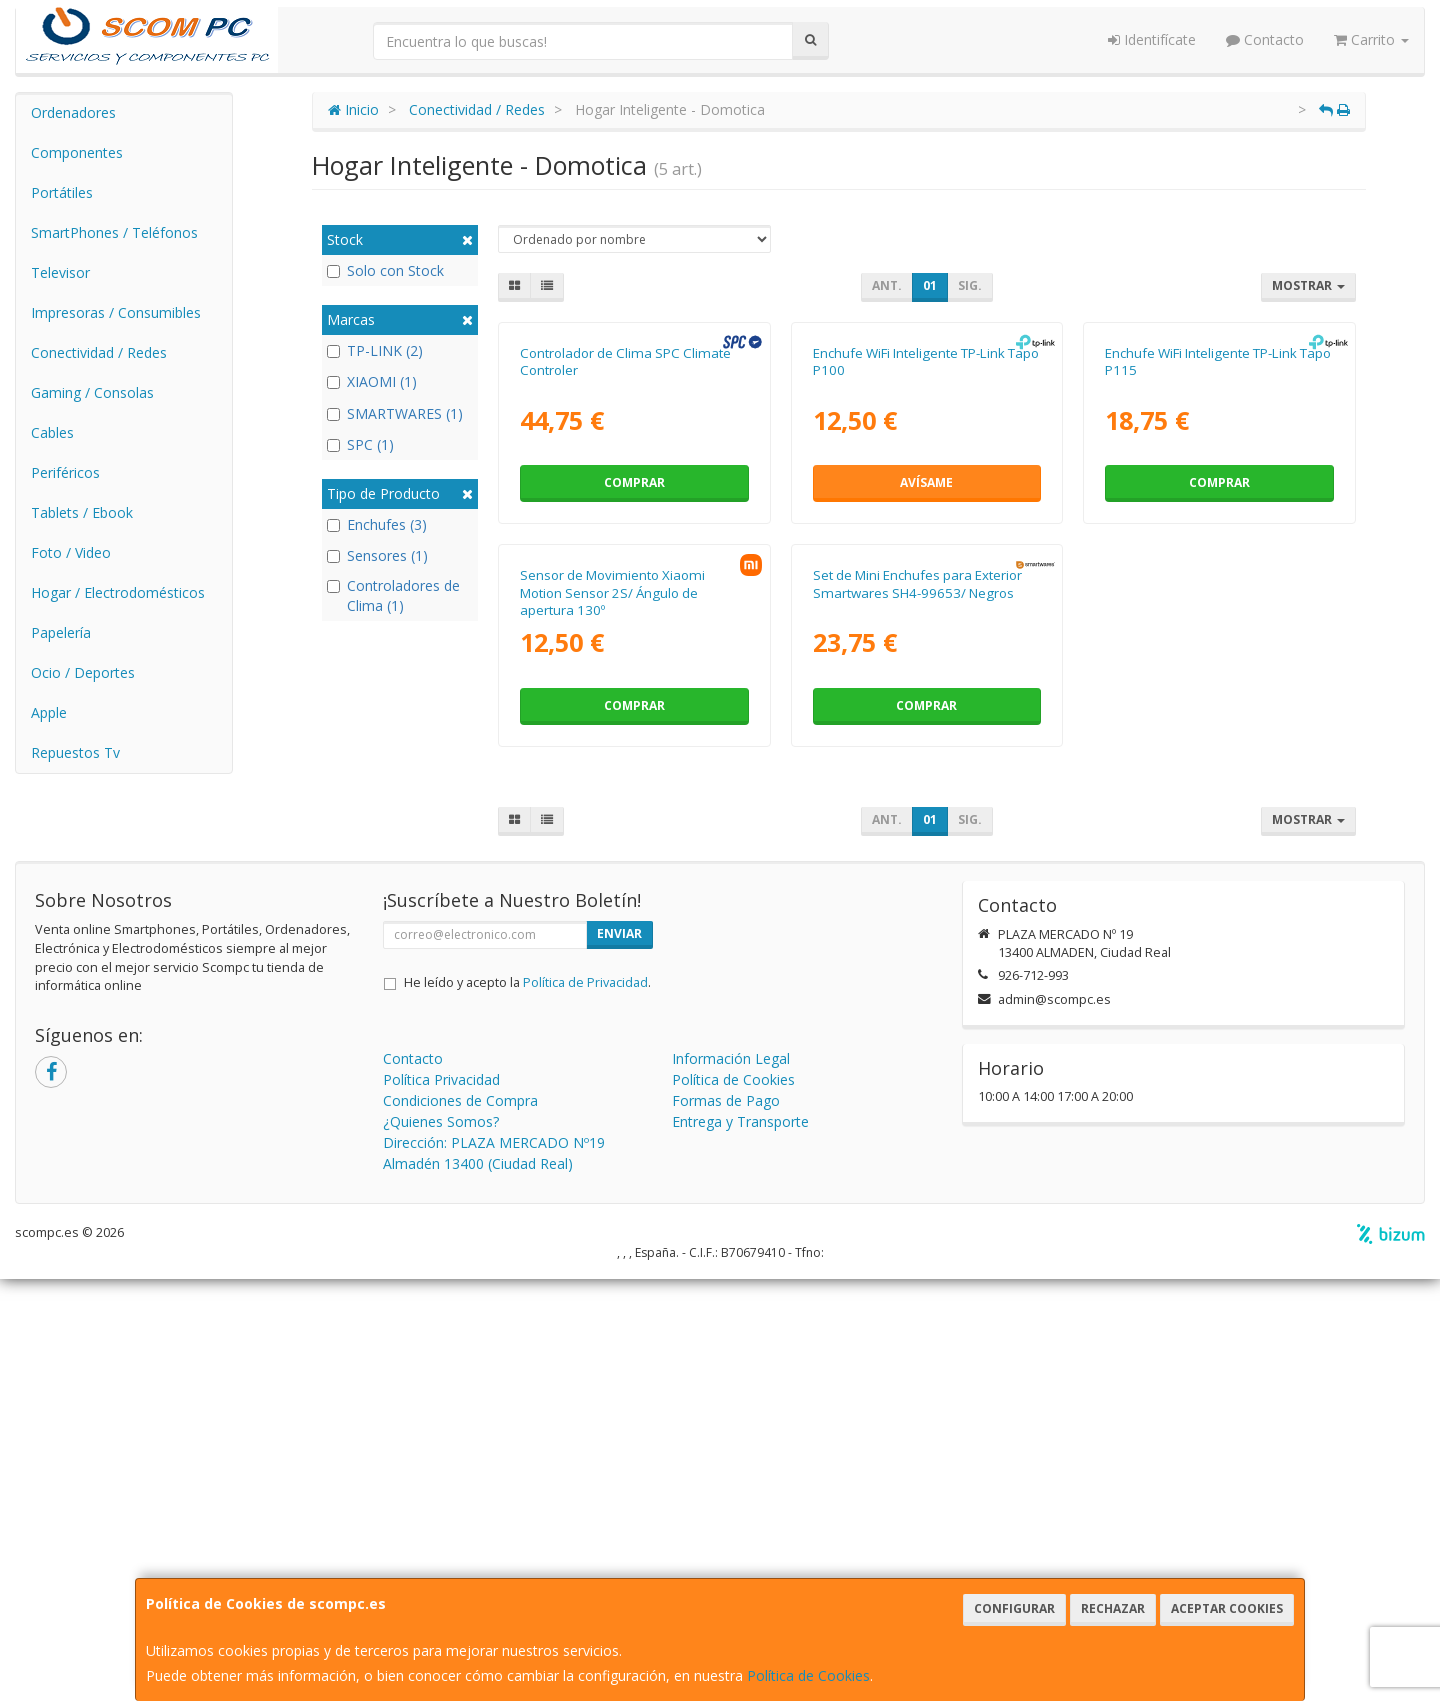  What do you see at coordinates (970, 285) in the screenshot?
I see `Sig.` at bounding box center [970, 285].